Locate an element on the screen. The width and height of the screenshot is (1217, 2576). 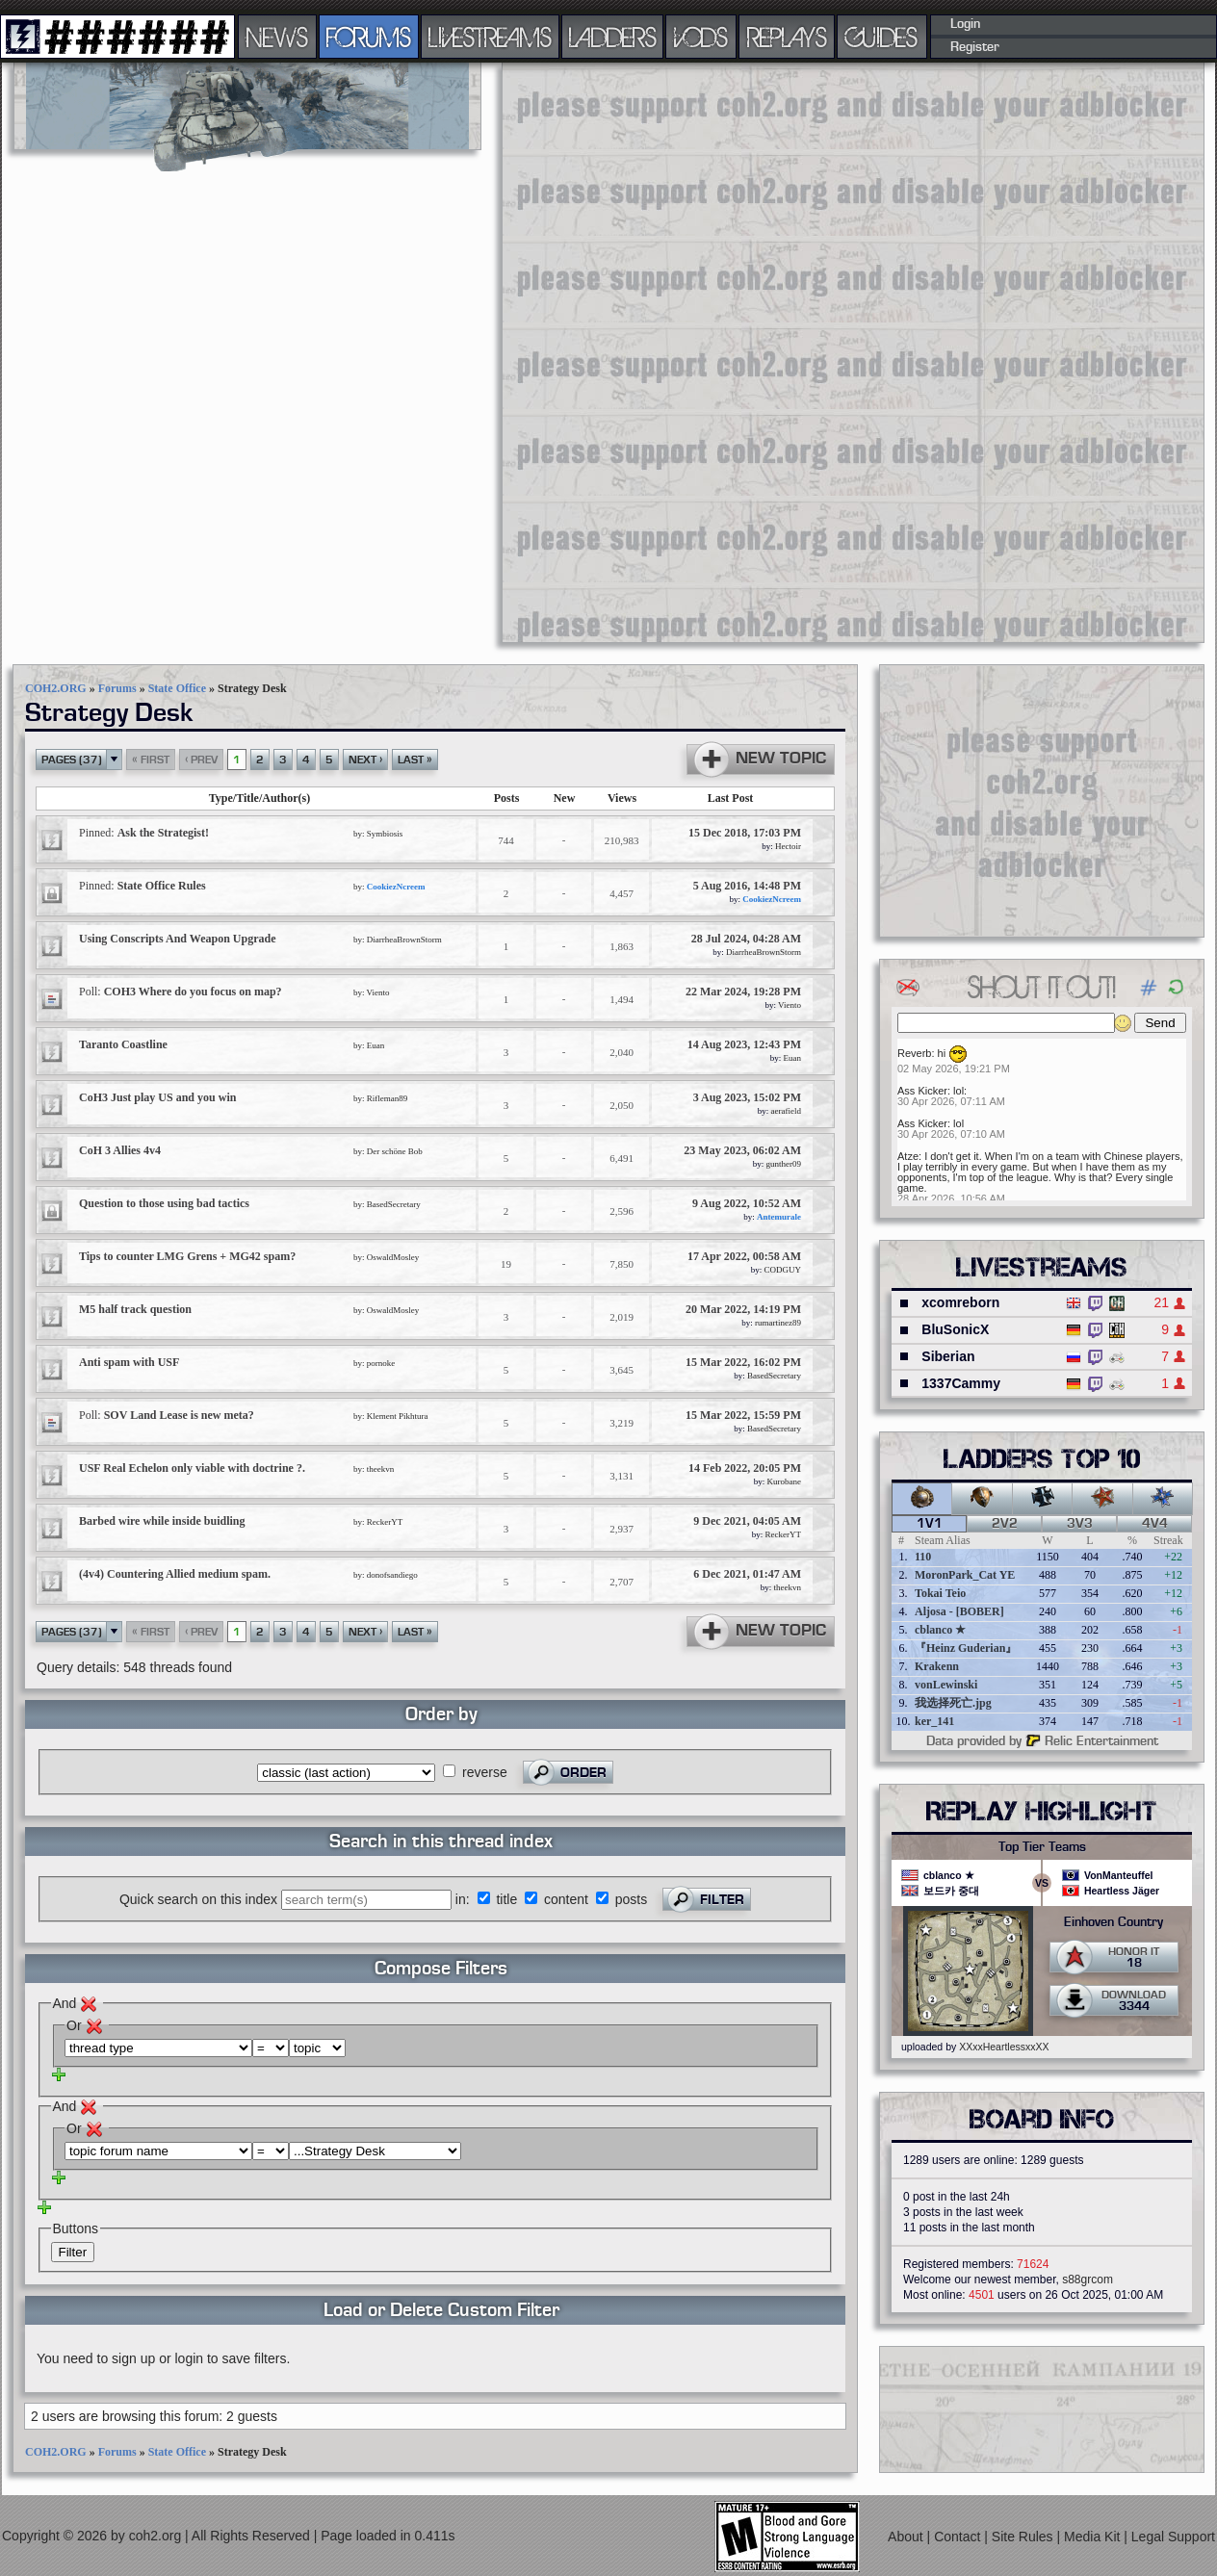
Barbed wire while inside buidling is located at coordinates (162, 1521).